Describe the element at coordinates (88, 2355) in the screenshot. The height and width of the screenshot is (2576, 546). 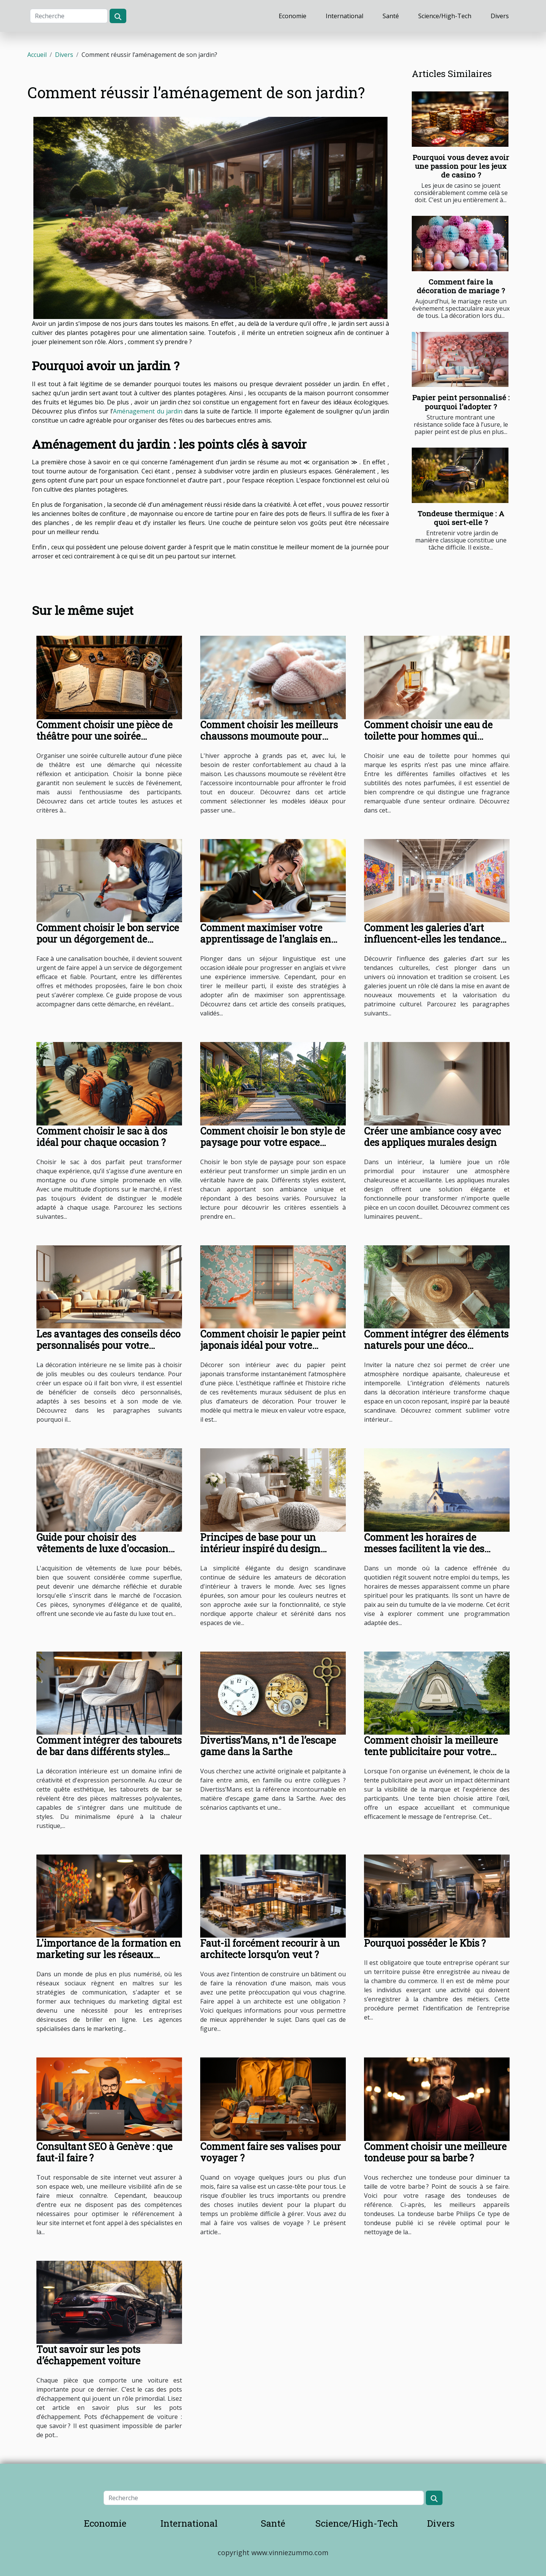
I see `Tout savoir sur les pots d’échappement voiture` at that location.